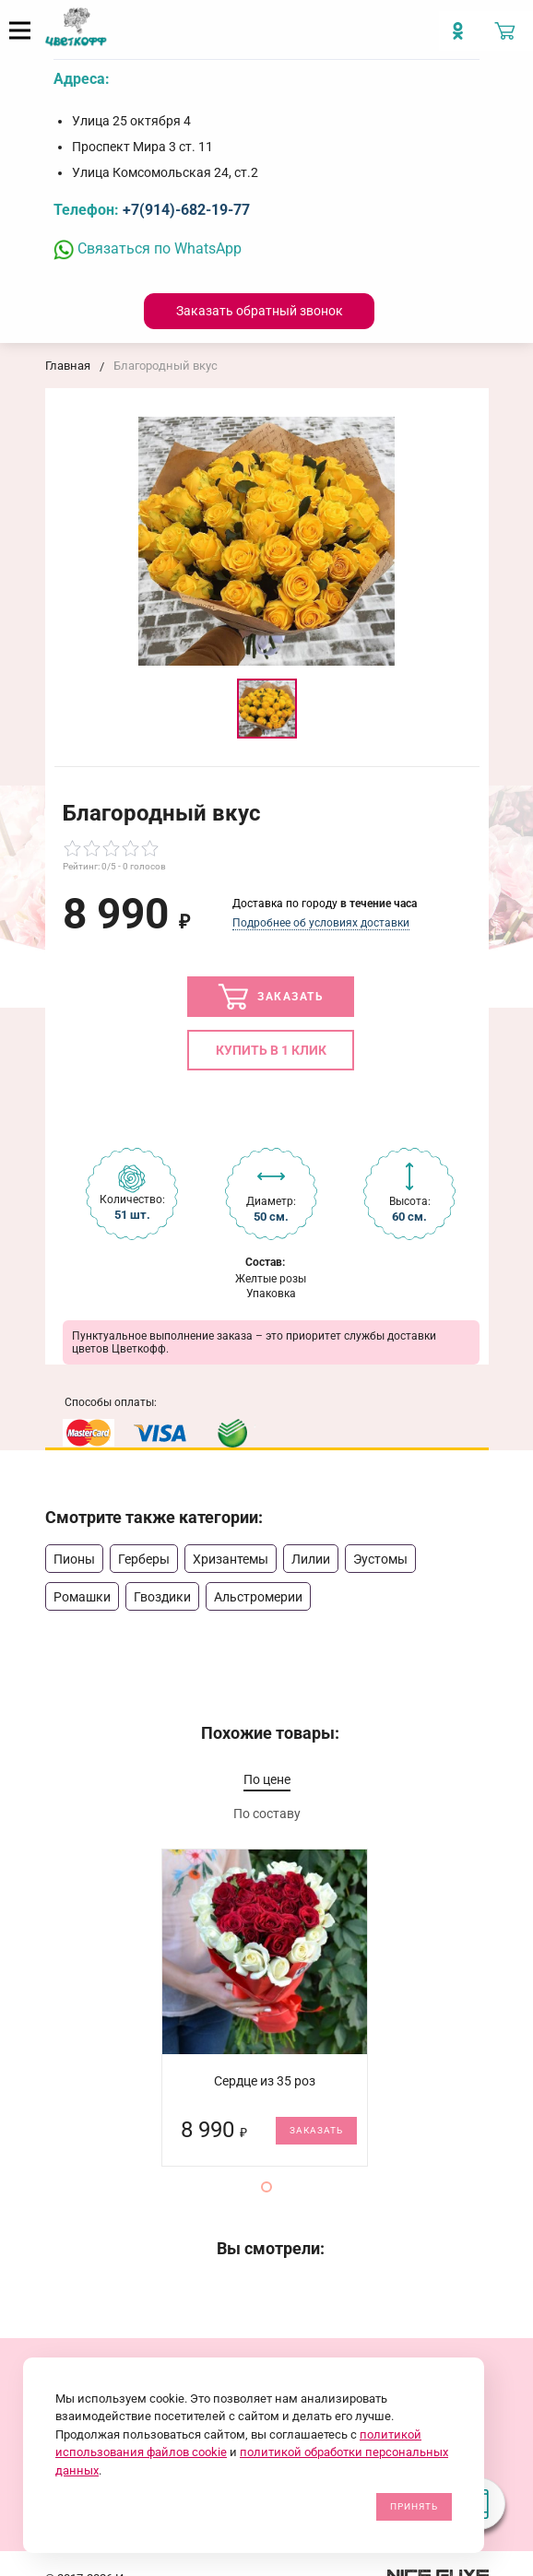 Image resolution: width=533 pixels, height=2576 pixels. What do you see at coordinates (74, 1559) in the screenshot?
I see `Пионы` at bounding box center [74, 1559].